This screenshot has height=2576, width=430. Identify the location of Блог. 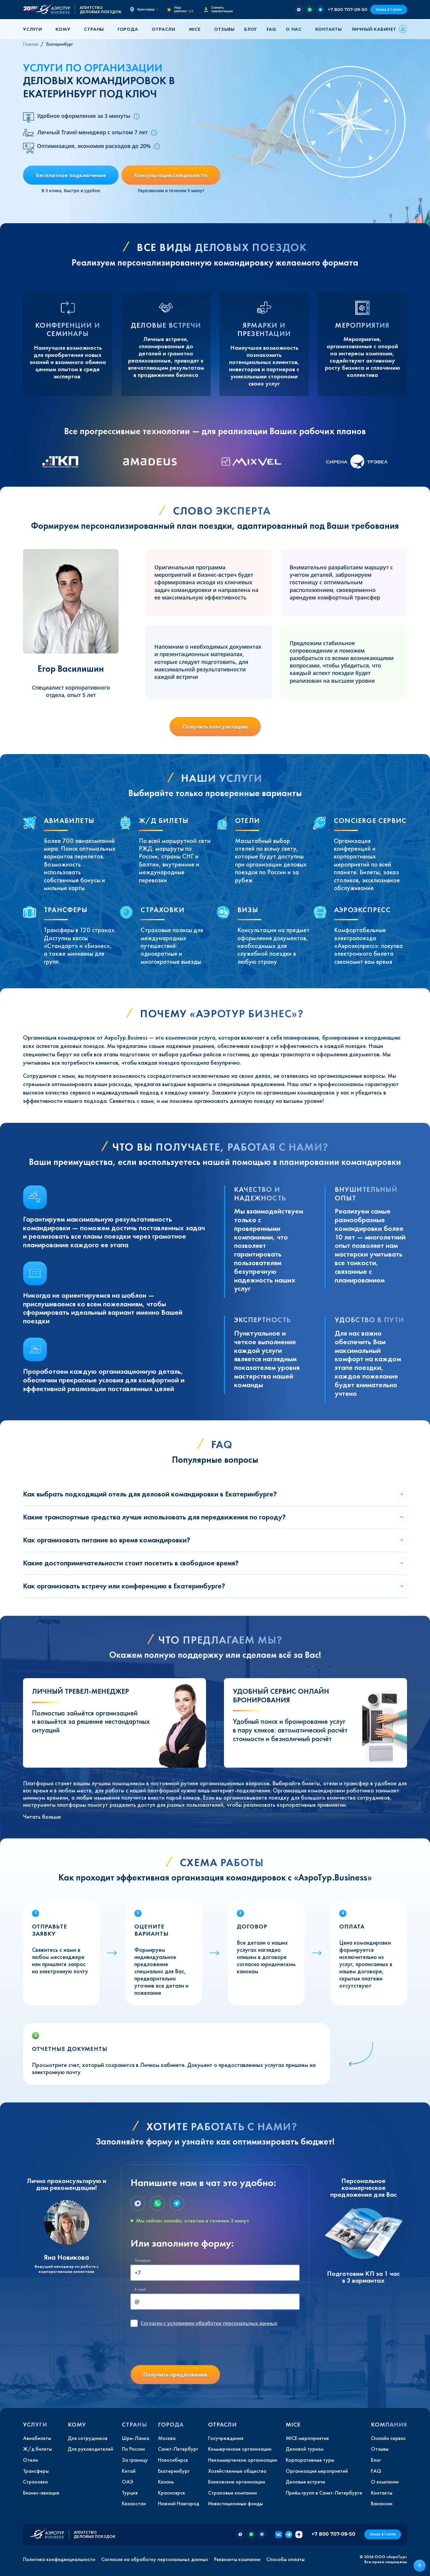
(250, 29).